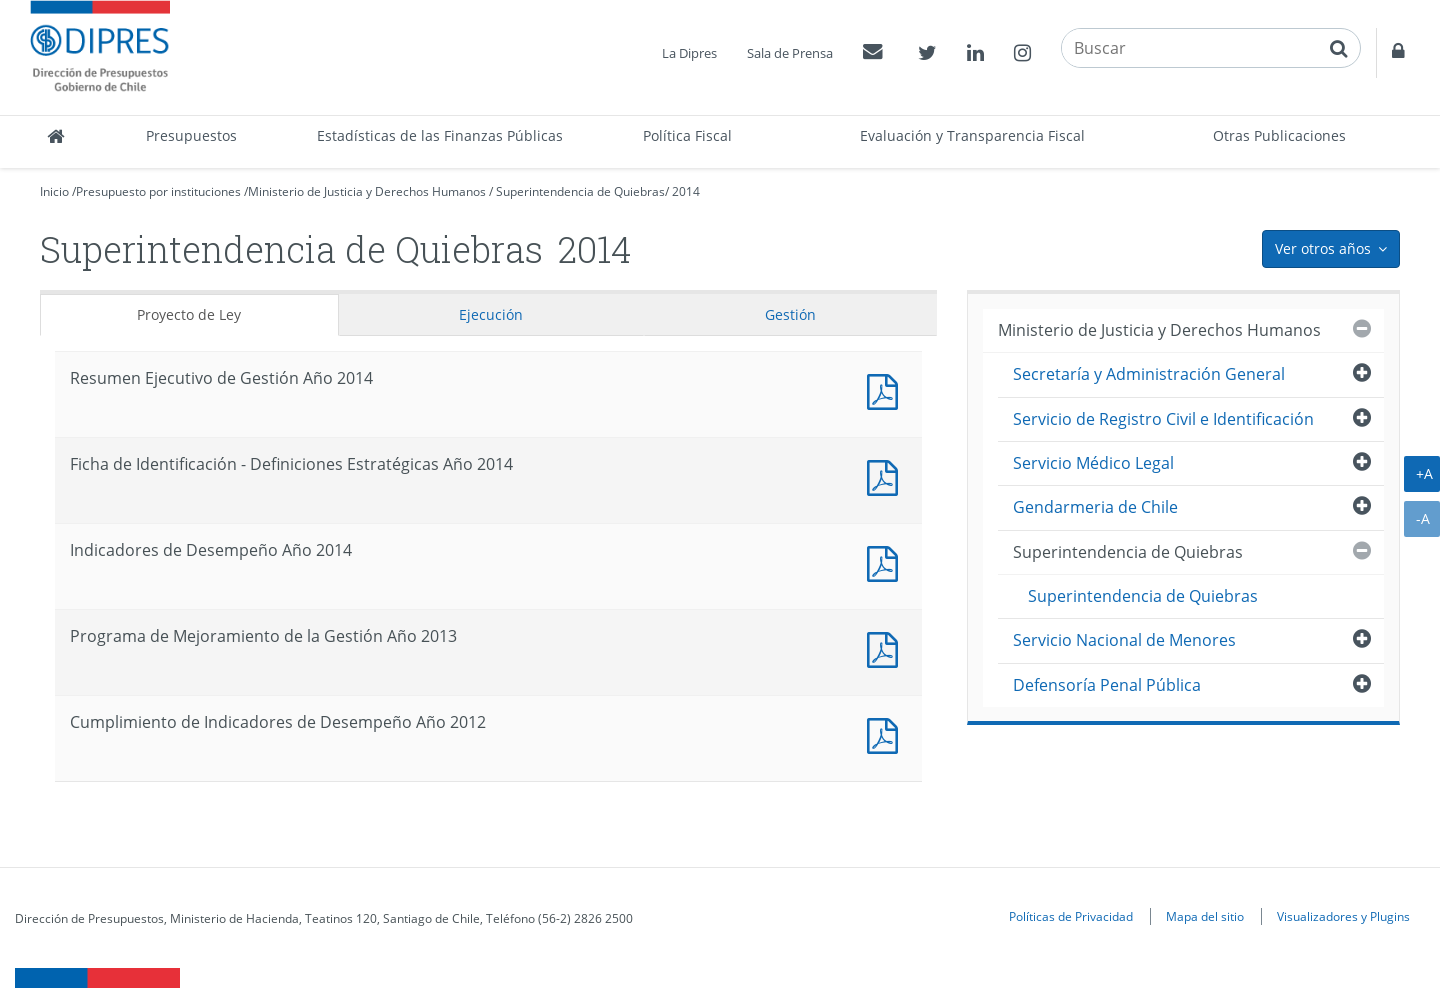 The height and width of the screenshot is (988, 1440). I want to click on Gestión, so click(790, 314).